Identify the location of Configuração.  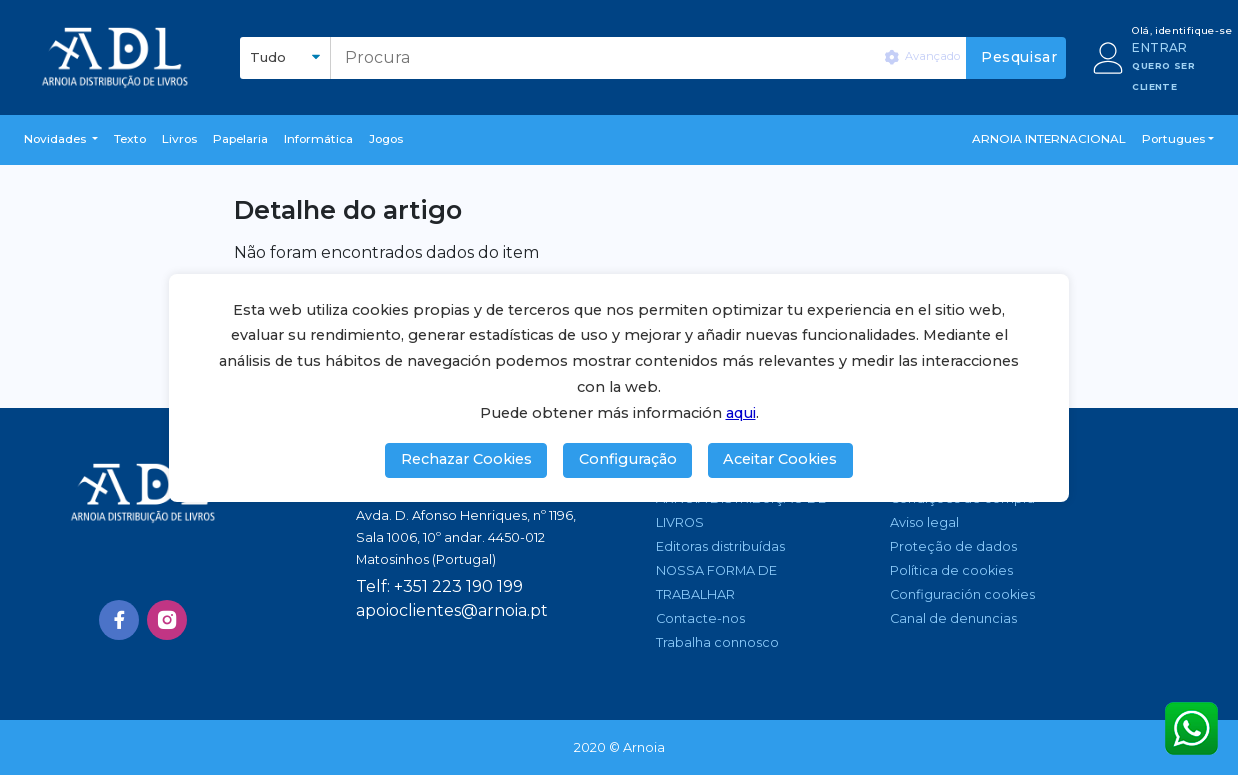
(628, 459).